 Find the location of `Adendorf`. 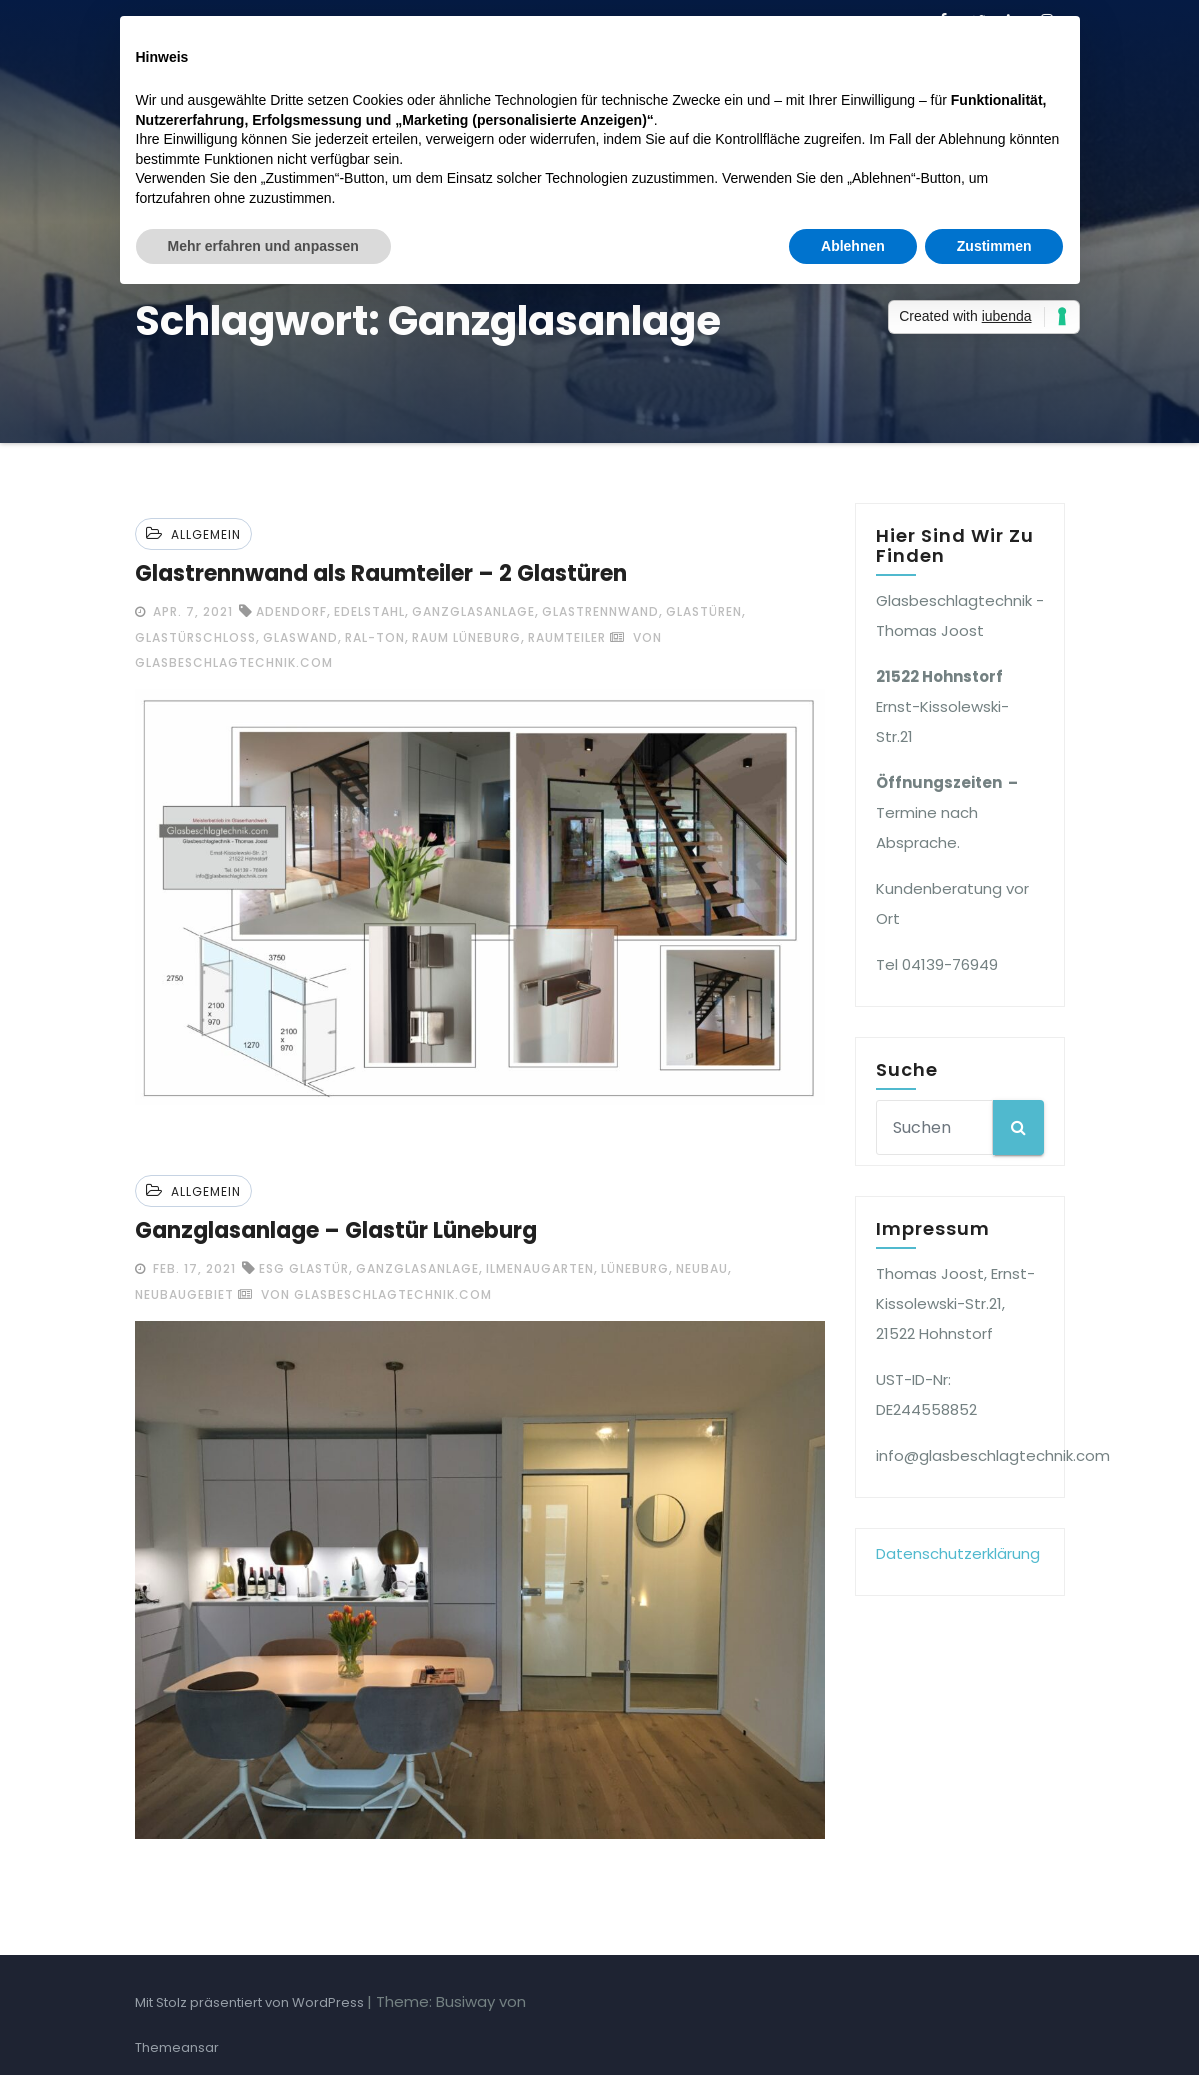

Adendorf is located at coordinates (291, 611).